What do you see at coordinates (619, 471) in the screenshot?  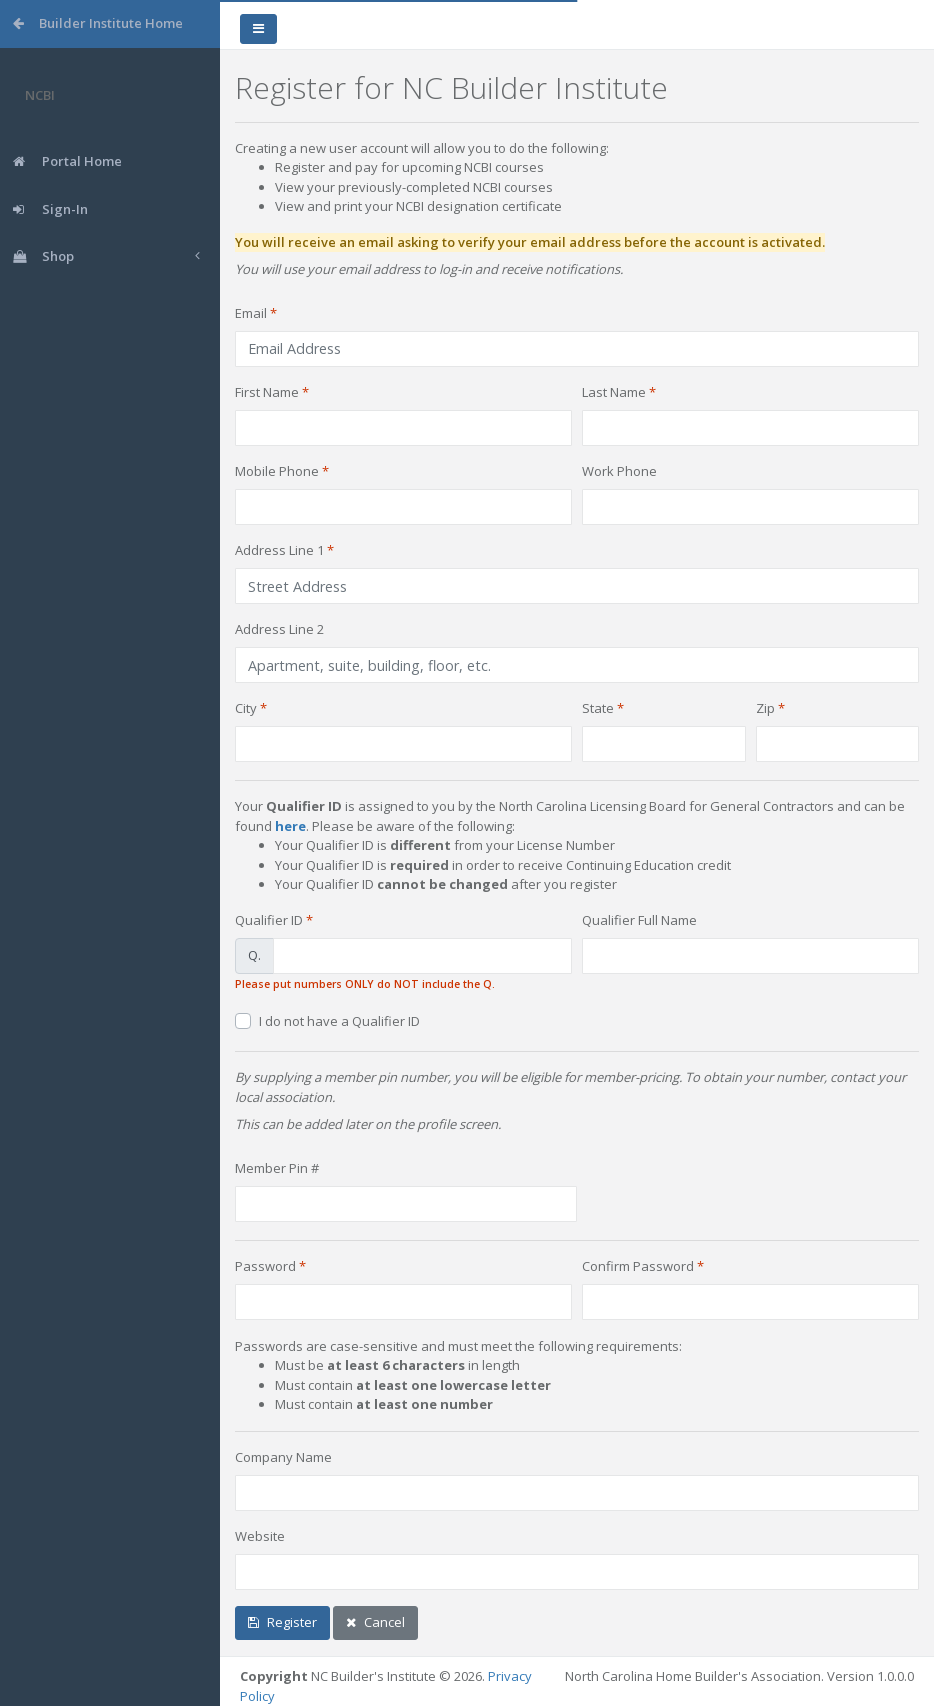 I see `Work Phone` at bounding box center [619, 471].